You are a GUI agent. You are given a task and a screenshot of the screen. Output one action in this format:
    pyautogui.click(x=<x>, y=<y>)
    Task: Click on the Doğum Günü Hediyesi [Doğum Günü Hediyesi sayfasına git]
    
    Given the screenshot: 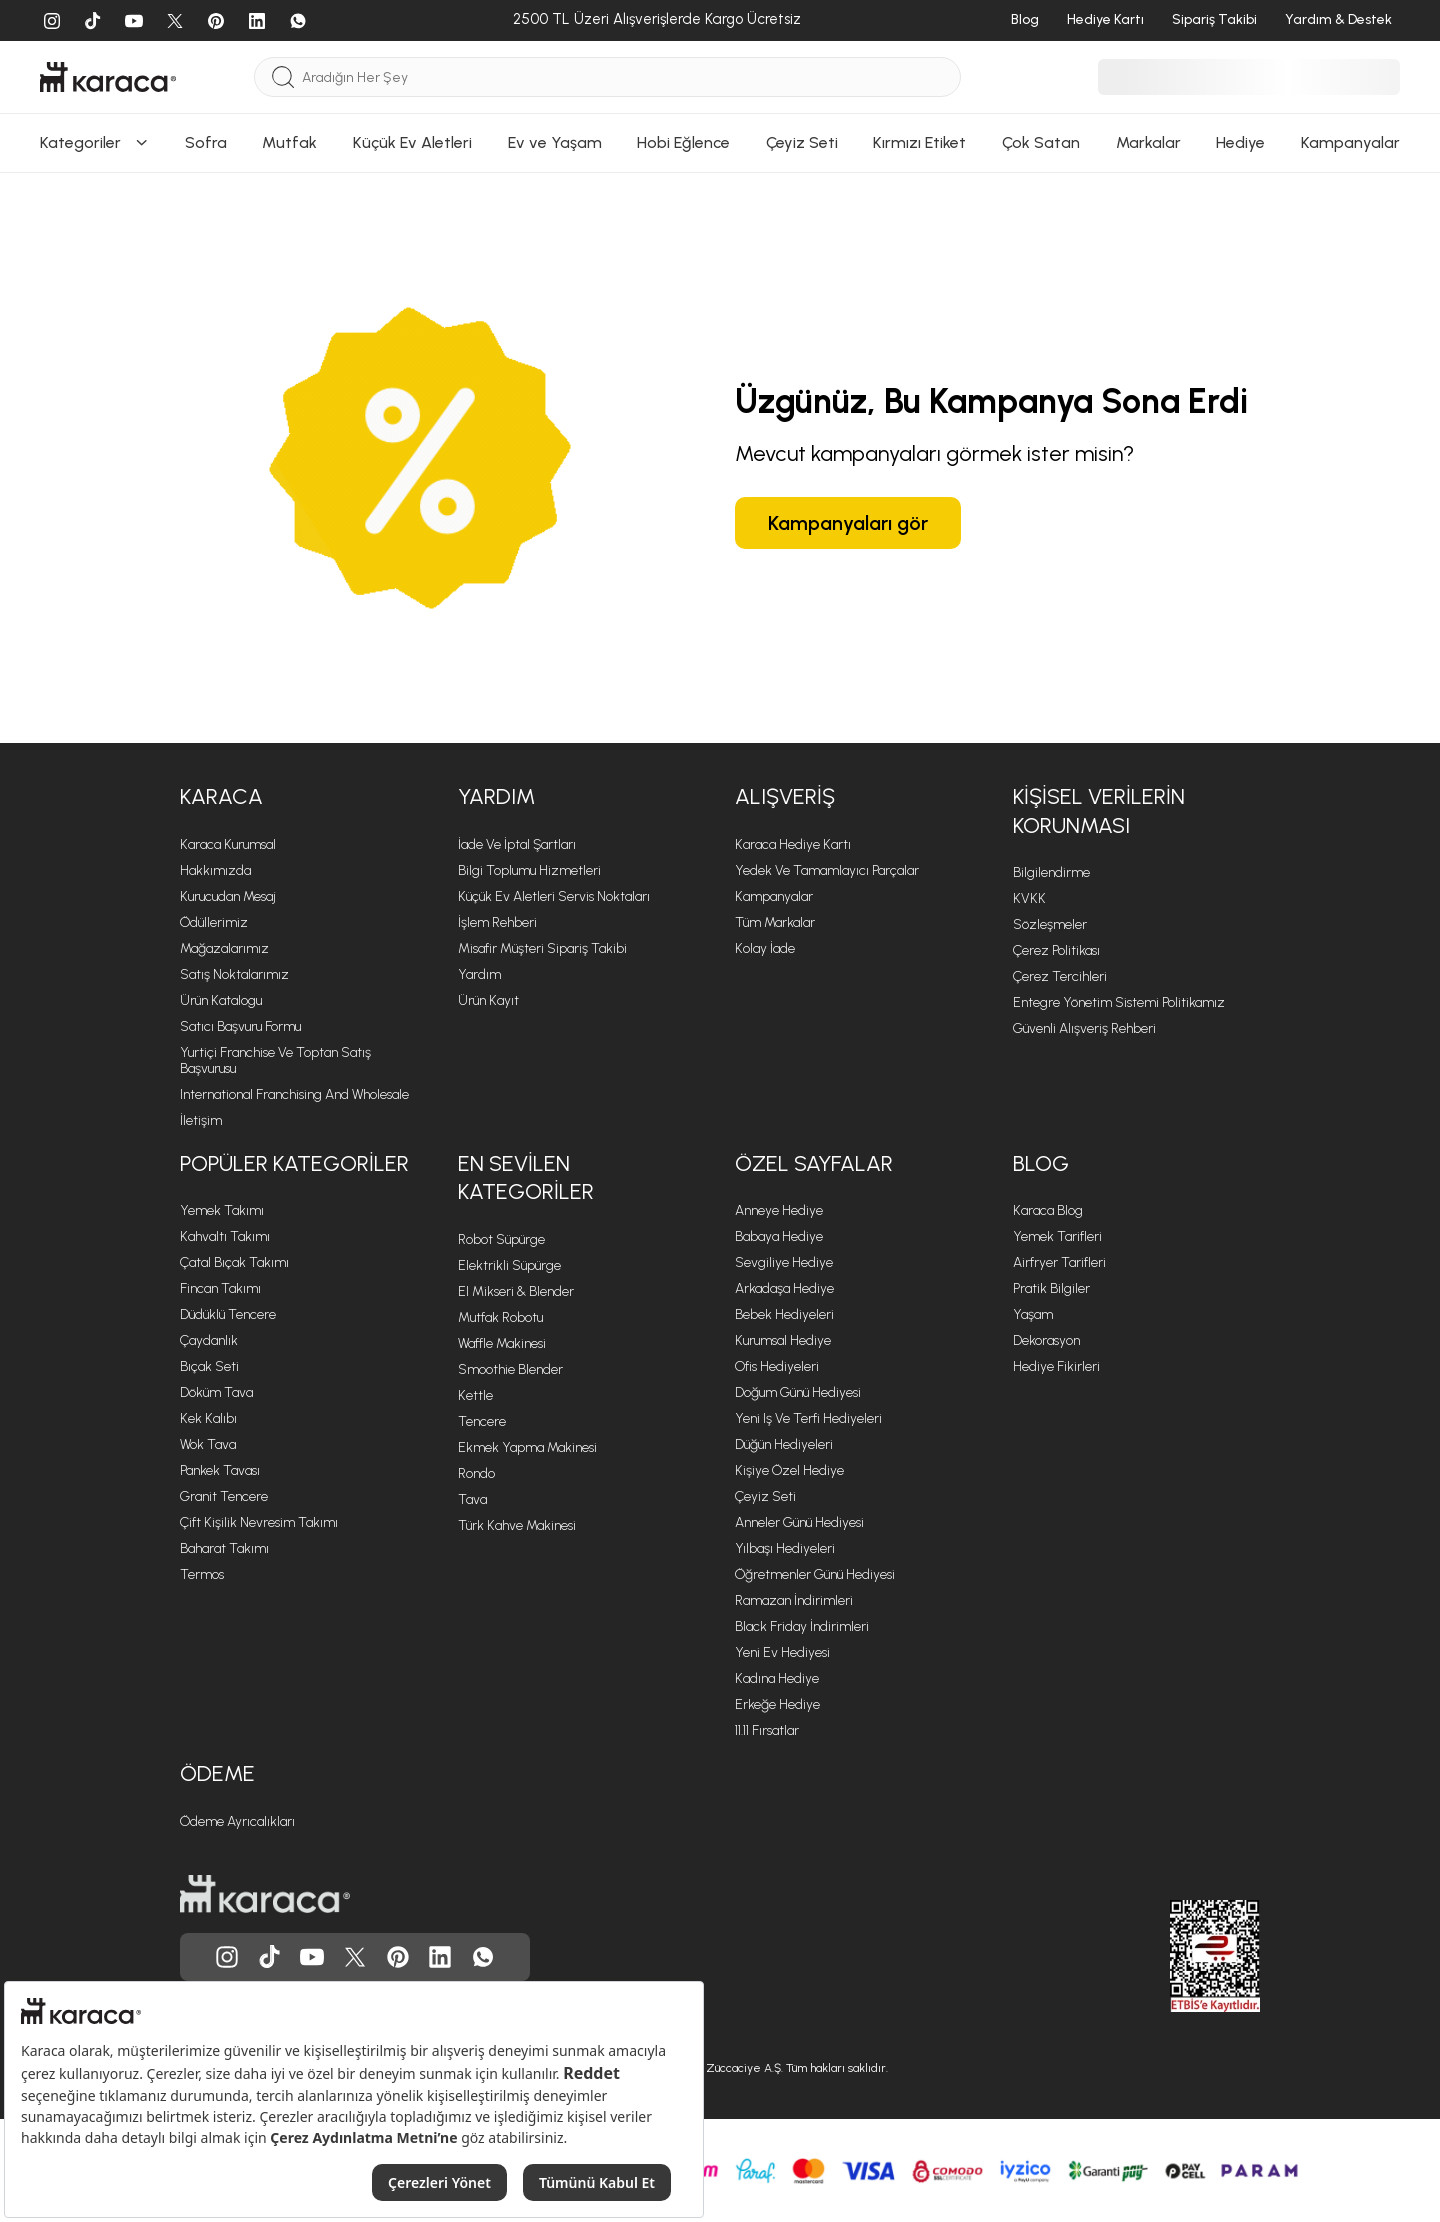 What is the action you would take?
    pyautogui.click(x=798, y=1392)
    